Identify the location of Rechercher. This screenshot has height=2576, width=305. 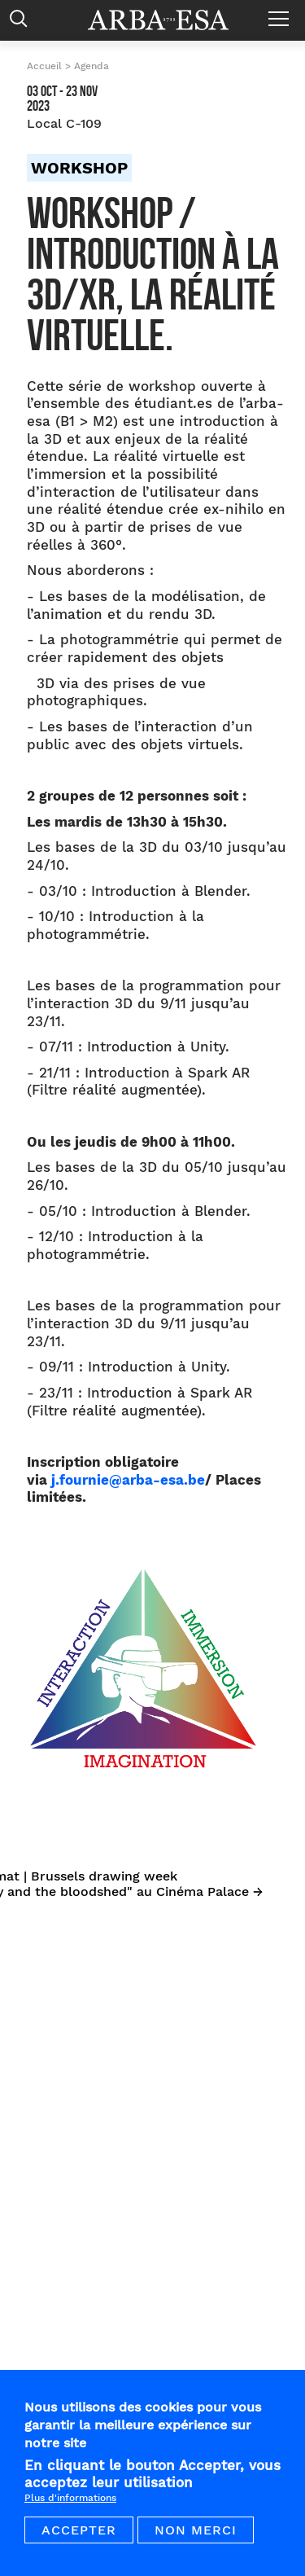
(22, 22).